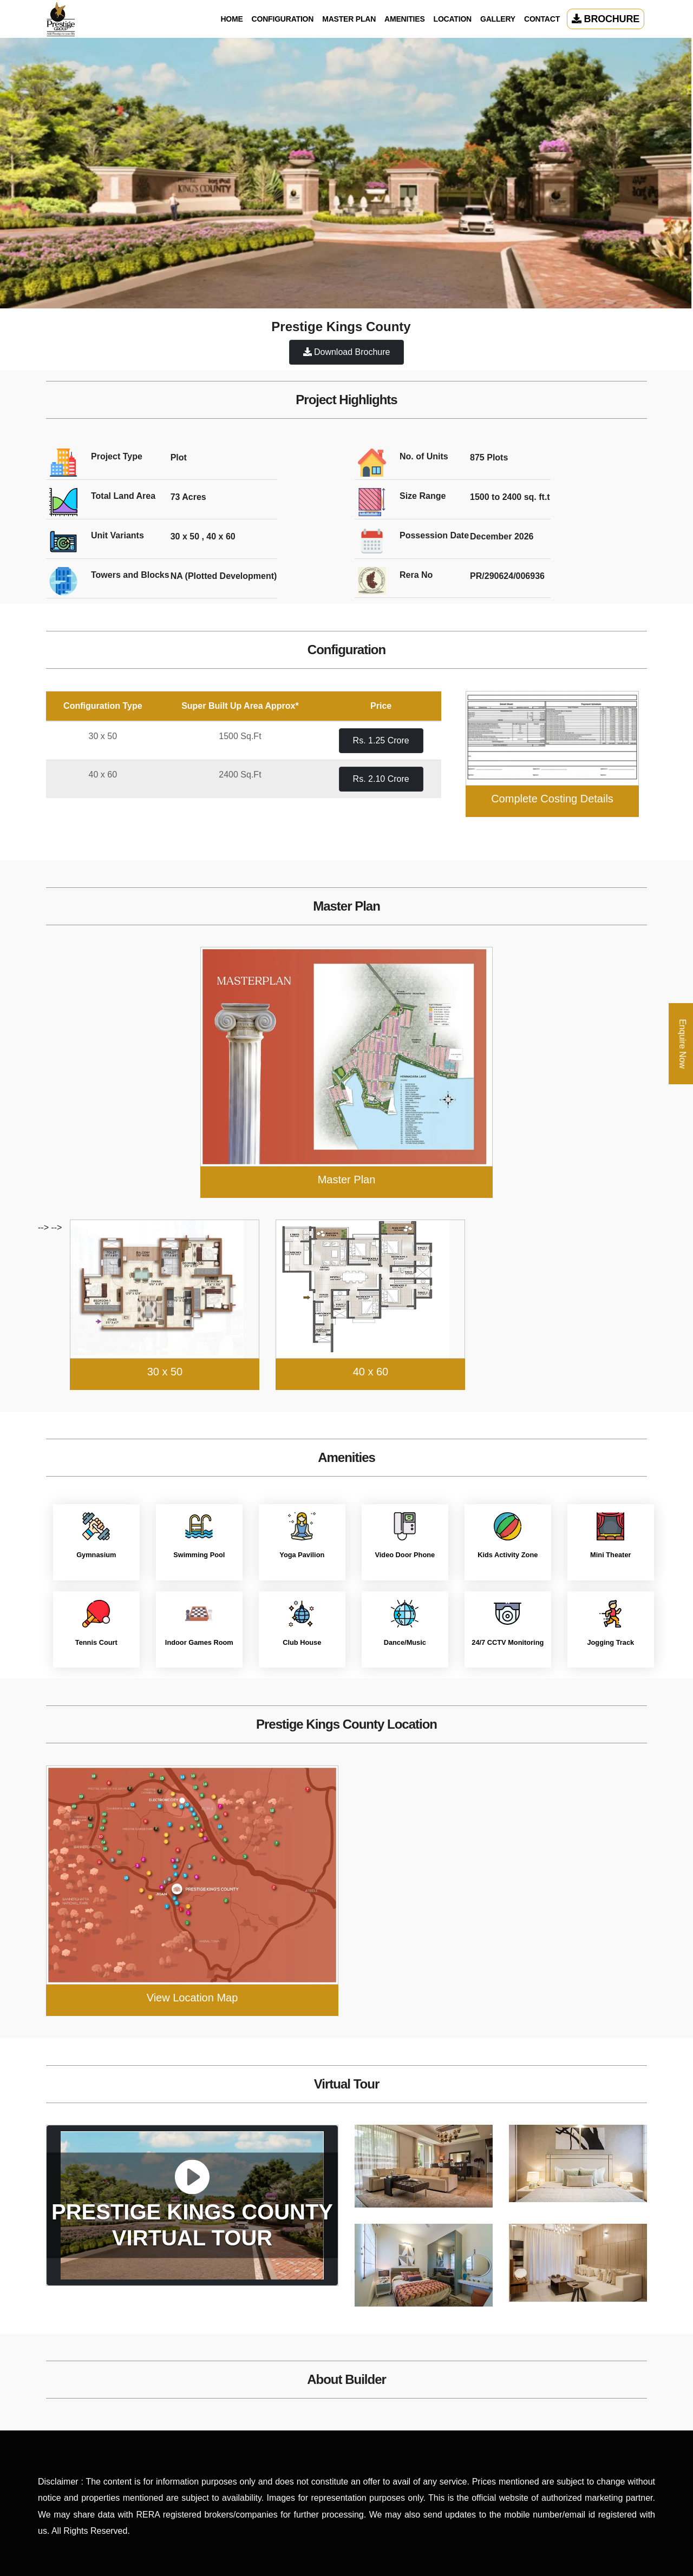 The height and width of the screenshot is (2576, 693). What do you see at coordinates (497, 19) in the screenshot?
I see `Gallery` at bounding box center [497, 19].